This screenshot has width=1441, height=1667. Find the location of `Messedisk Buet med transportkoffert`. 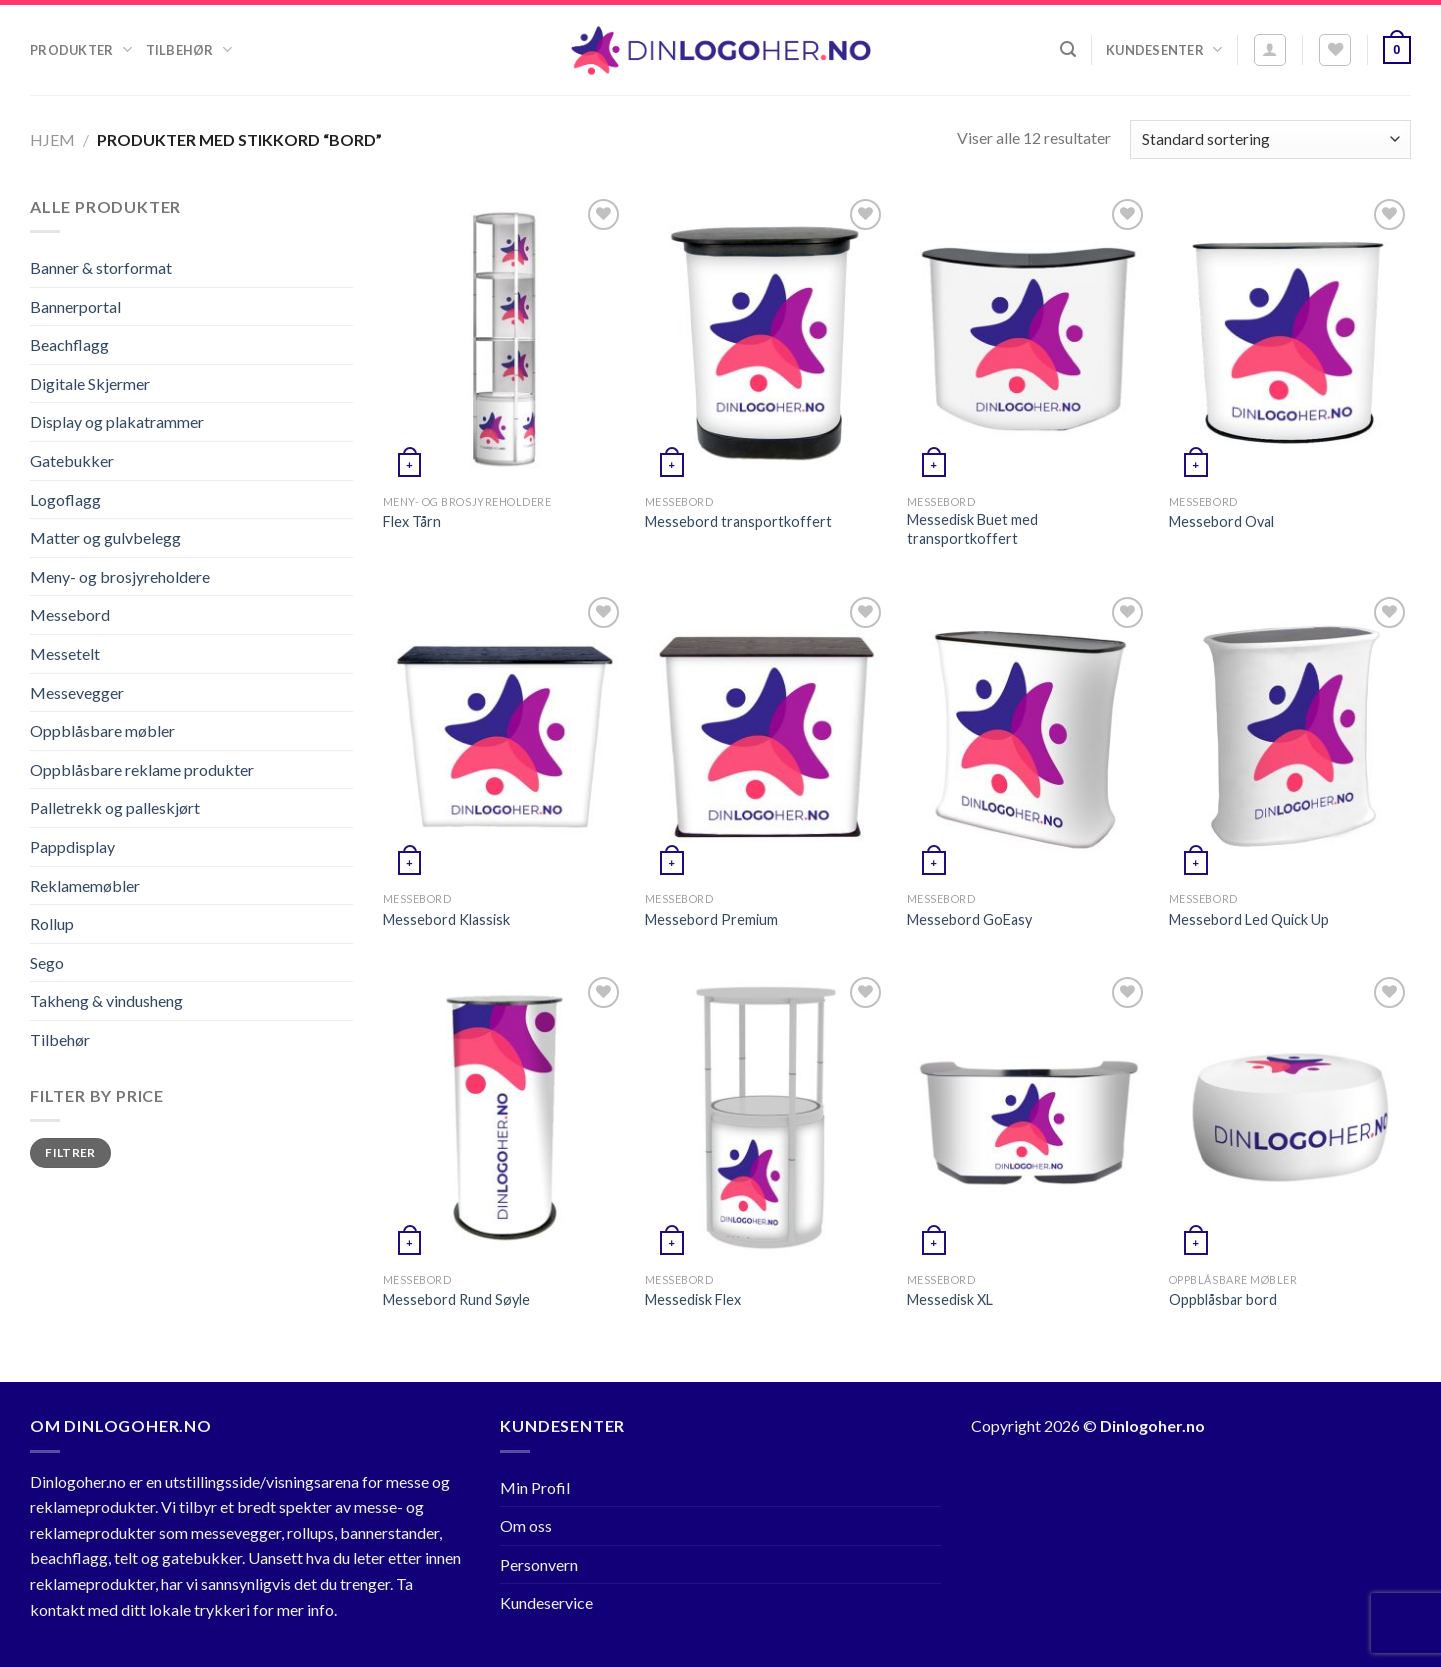

Messedisk Buet med transportkoffert is located at coordinates (972, 529).